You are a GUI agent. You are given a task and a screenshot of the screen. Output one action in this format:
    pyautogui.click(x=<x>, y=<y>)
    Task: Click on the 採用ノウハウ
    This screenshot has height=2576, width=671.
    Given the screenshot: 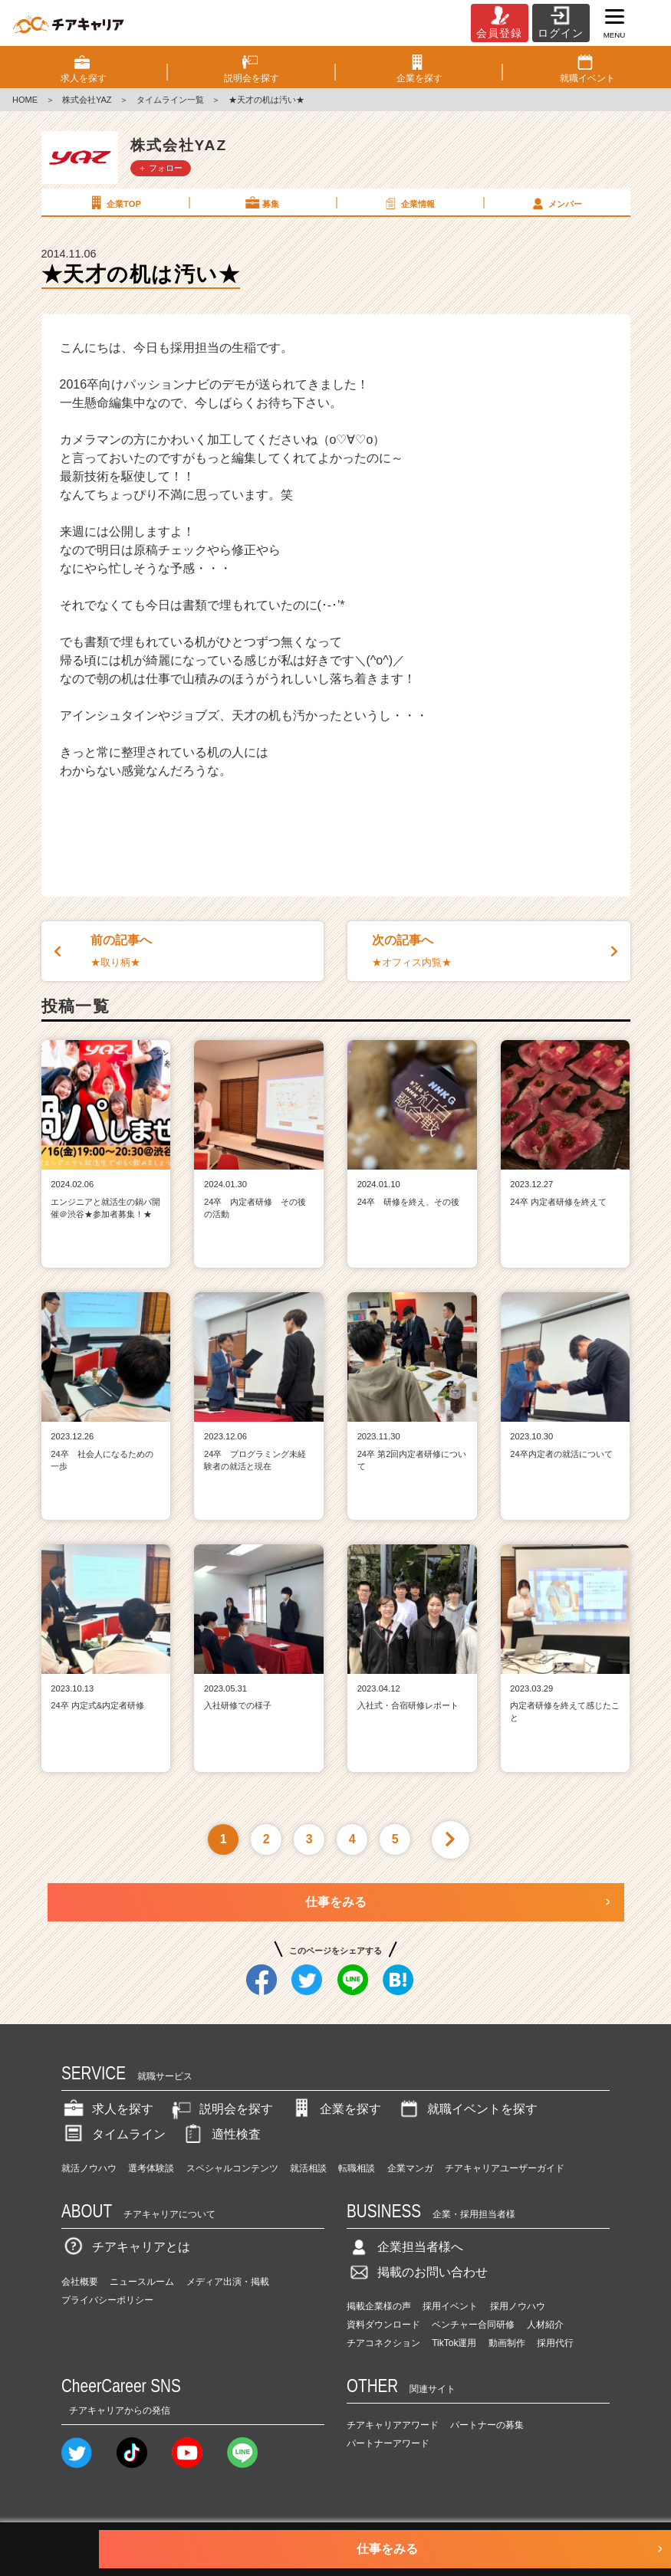 What is the action you would take?
    pyautogui.click(x=517, y=2306)
    